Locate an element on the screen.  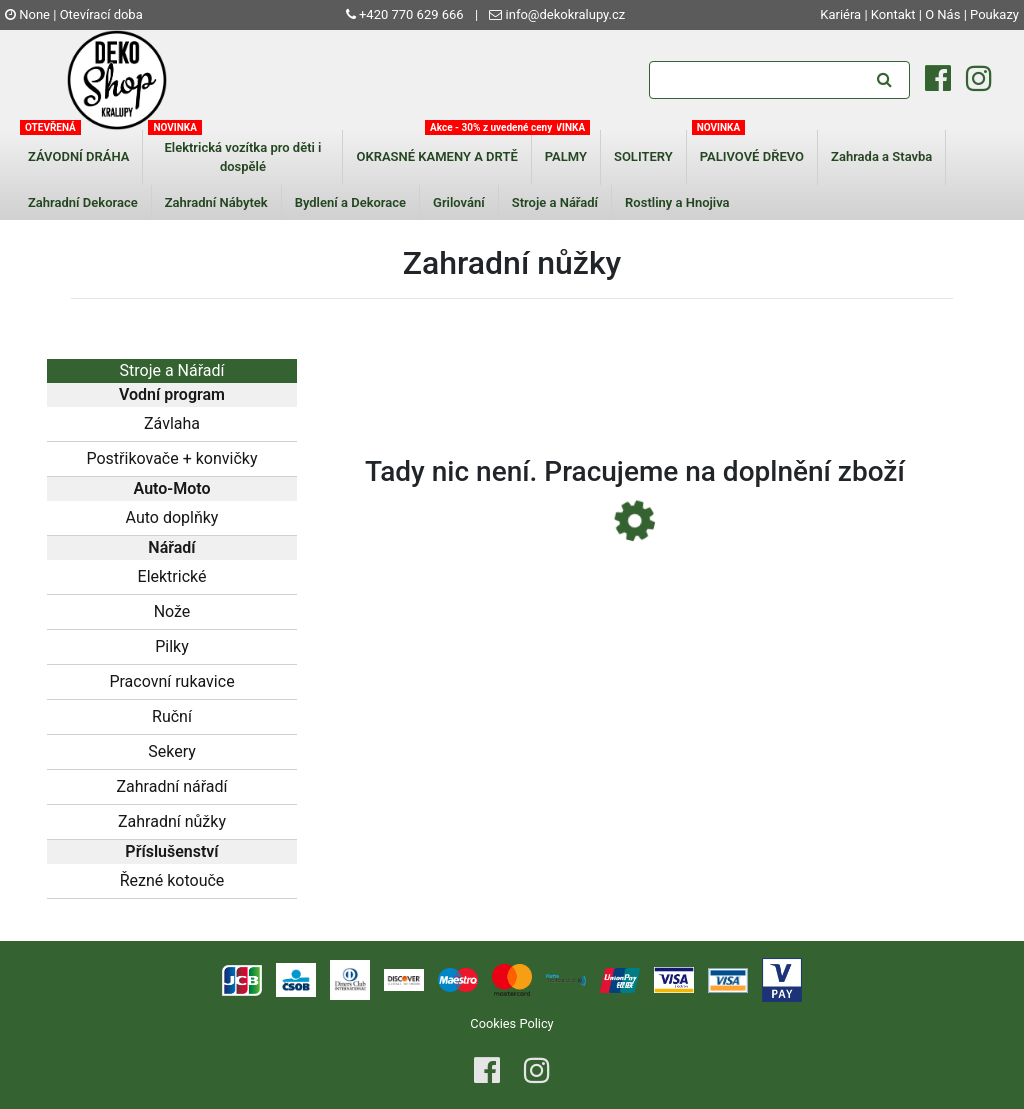
Sekery is located at coordinates (172, 751).